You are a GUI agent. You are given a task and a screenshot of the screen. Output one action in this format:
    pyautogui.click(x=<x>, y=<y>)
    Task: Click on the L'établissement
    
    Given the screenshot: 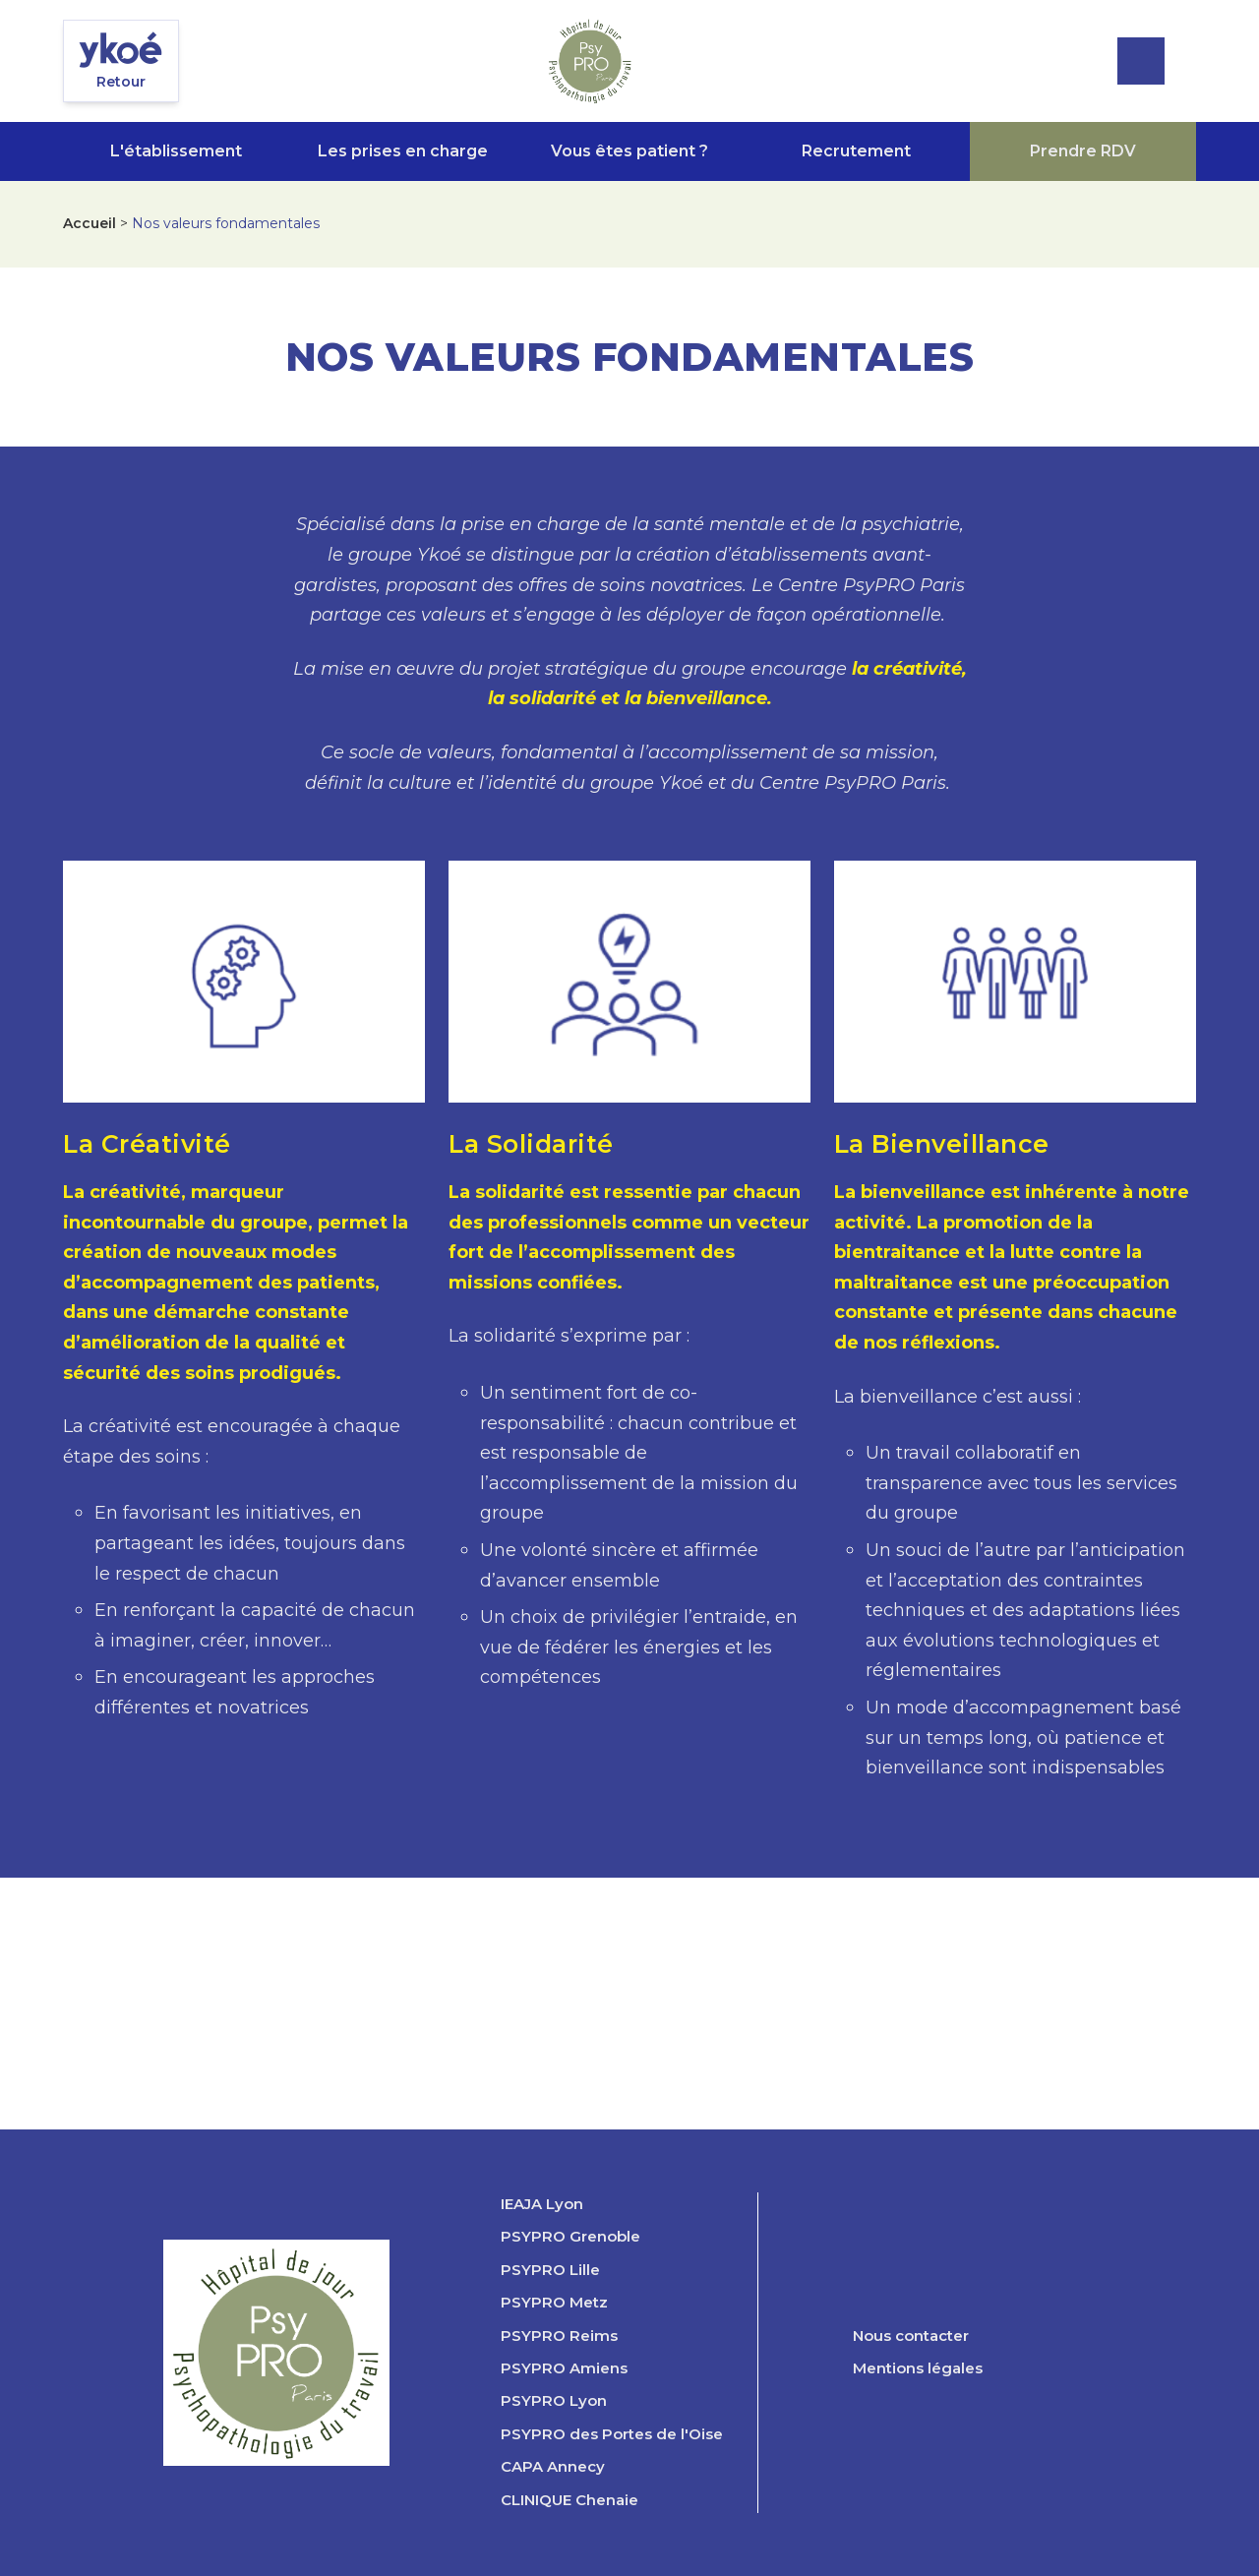 What is the action you would take?
    pyautogui.click(x=176, y=151)
    